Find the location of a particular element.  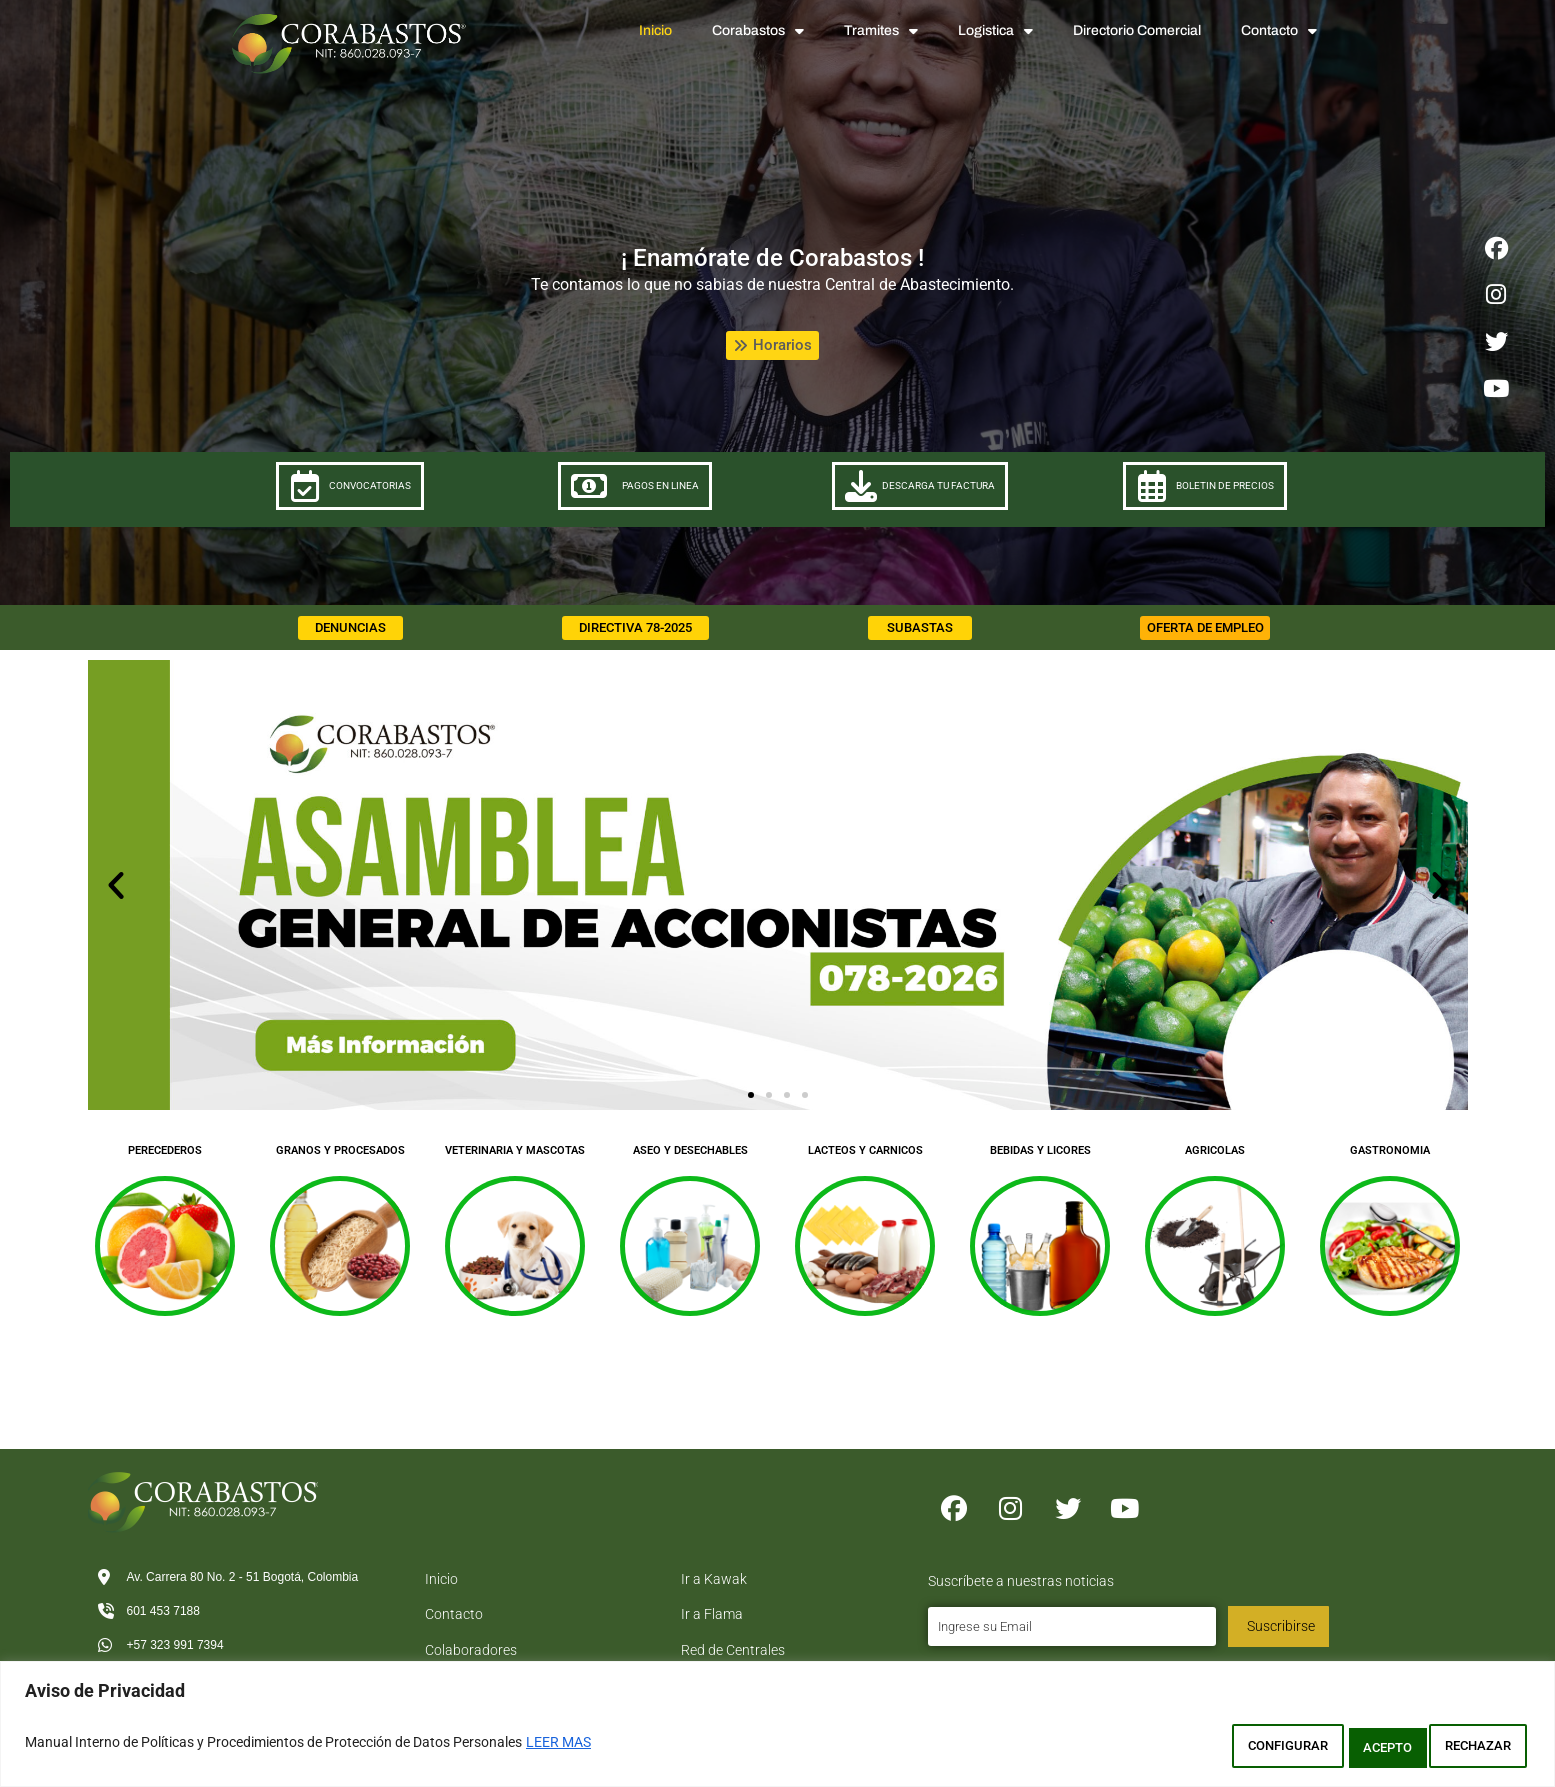

Logistica is located at coordinates (995, 31).